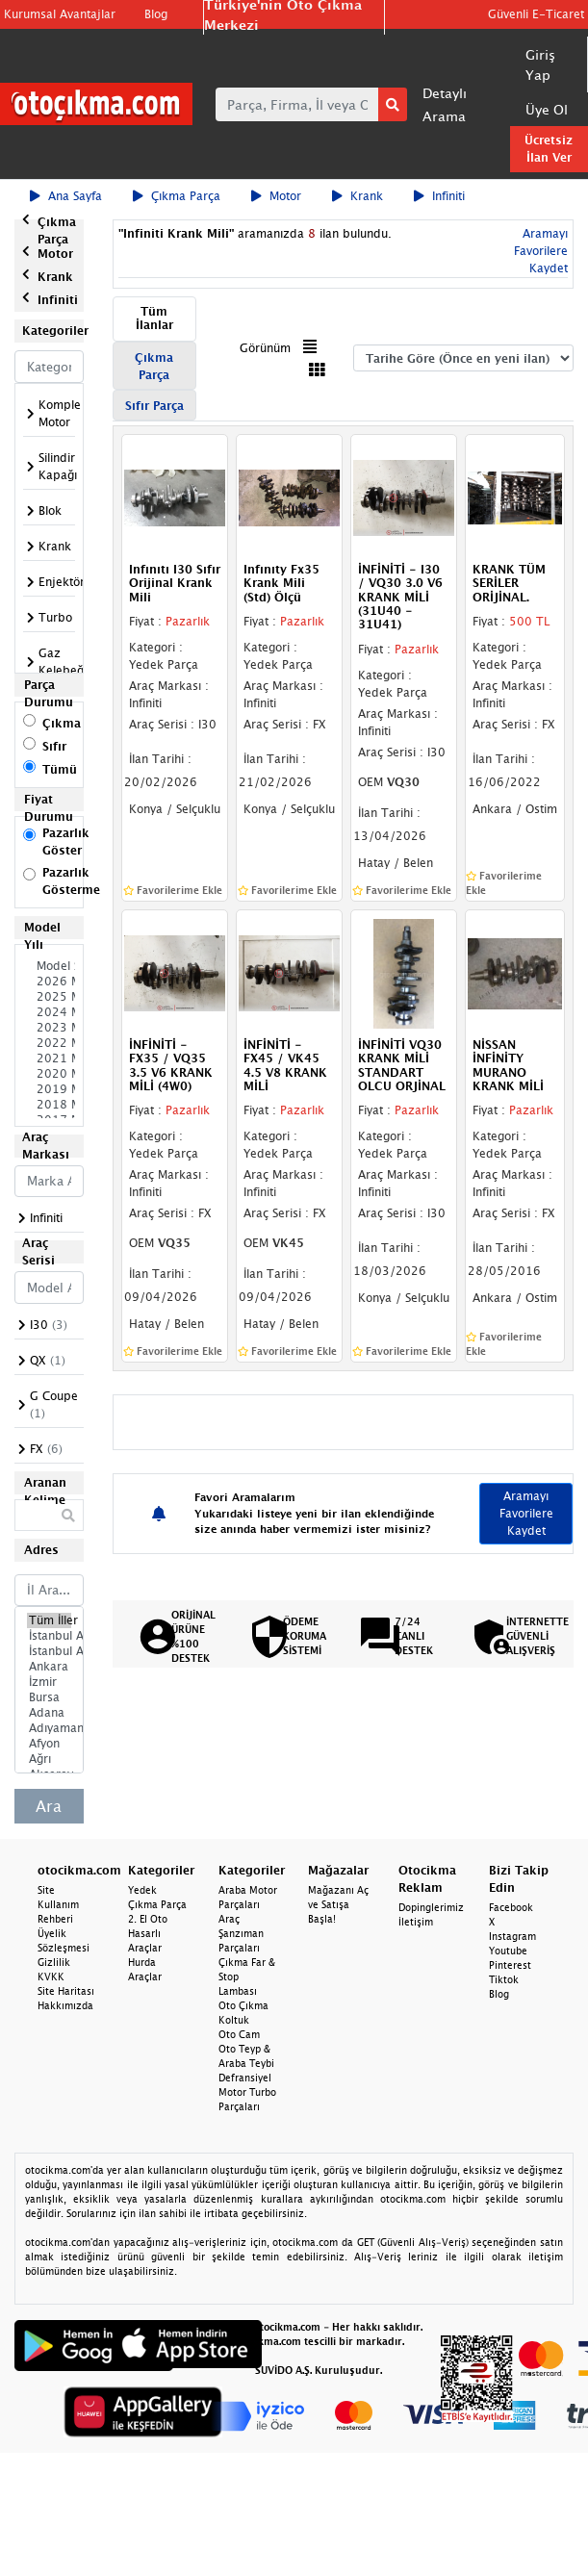  Describe the element at coordinates (510, 1965) in the screenshot. I see `Pinterest` at that location.